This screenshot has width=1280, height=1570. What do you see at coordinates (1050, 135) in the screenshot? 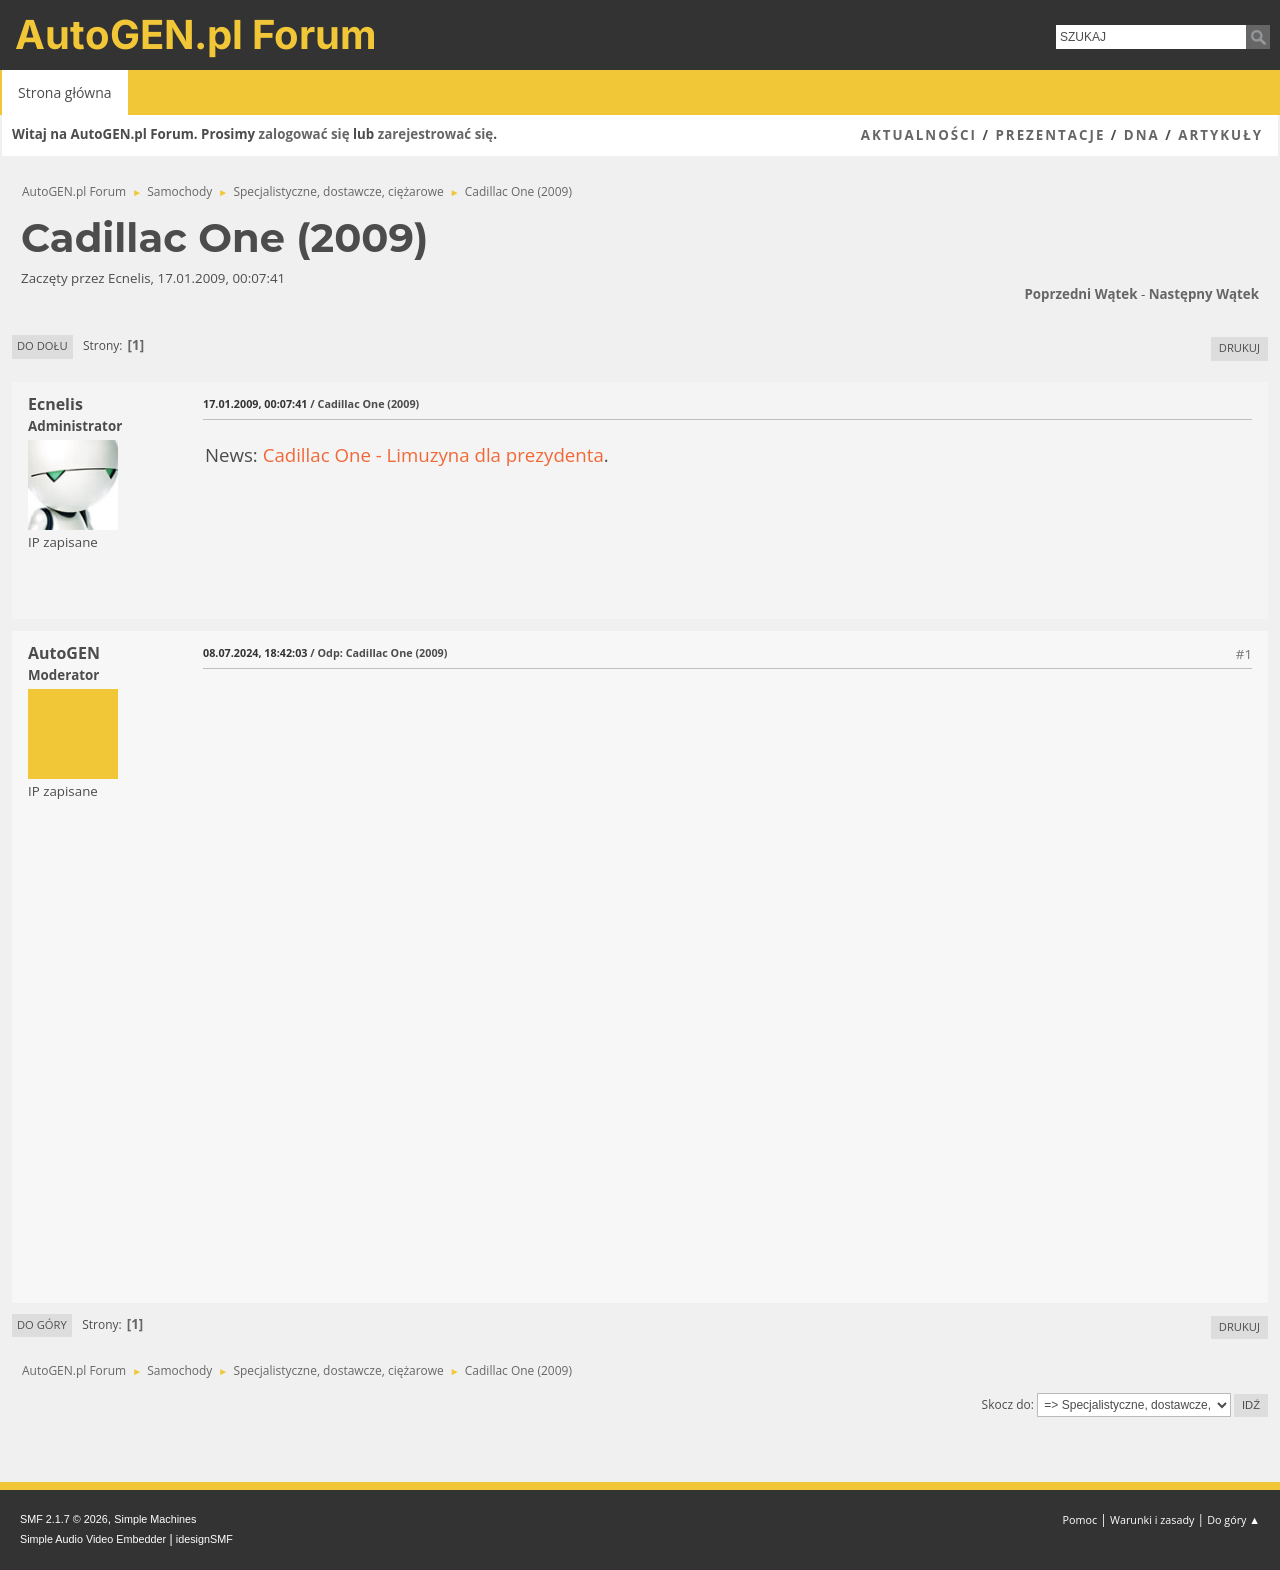
I see `Prezentacje` at bounding box center [1050, 135].